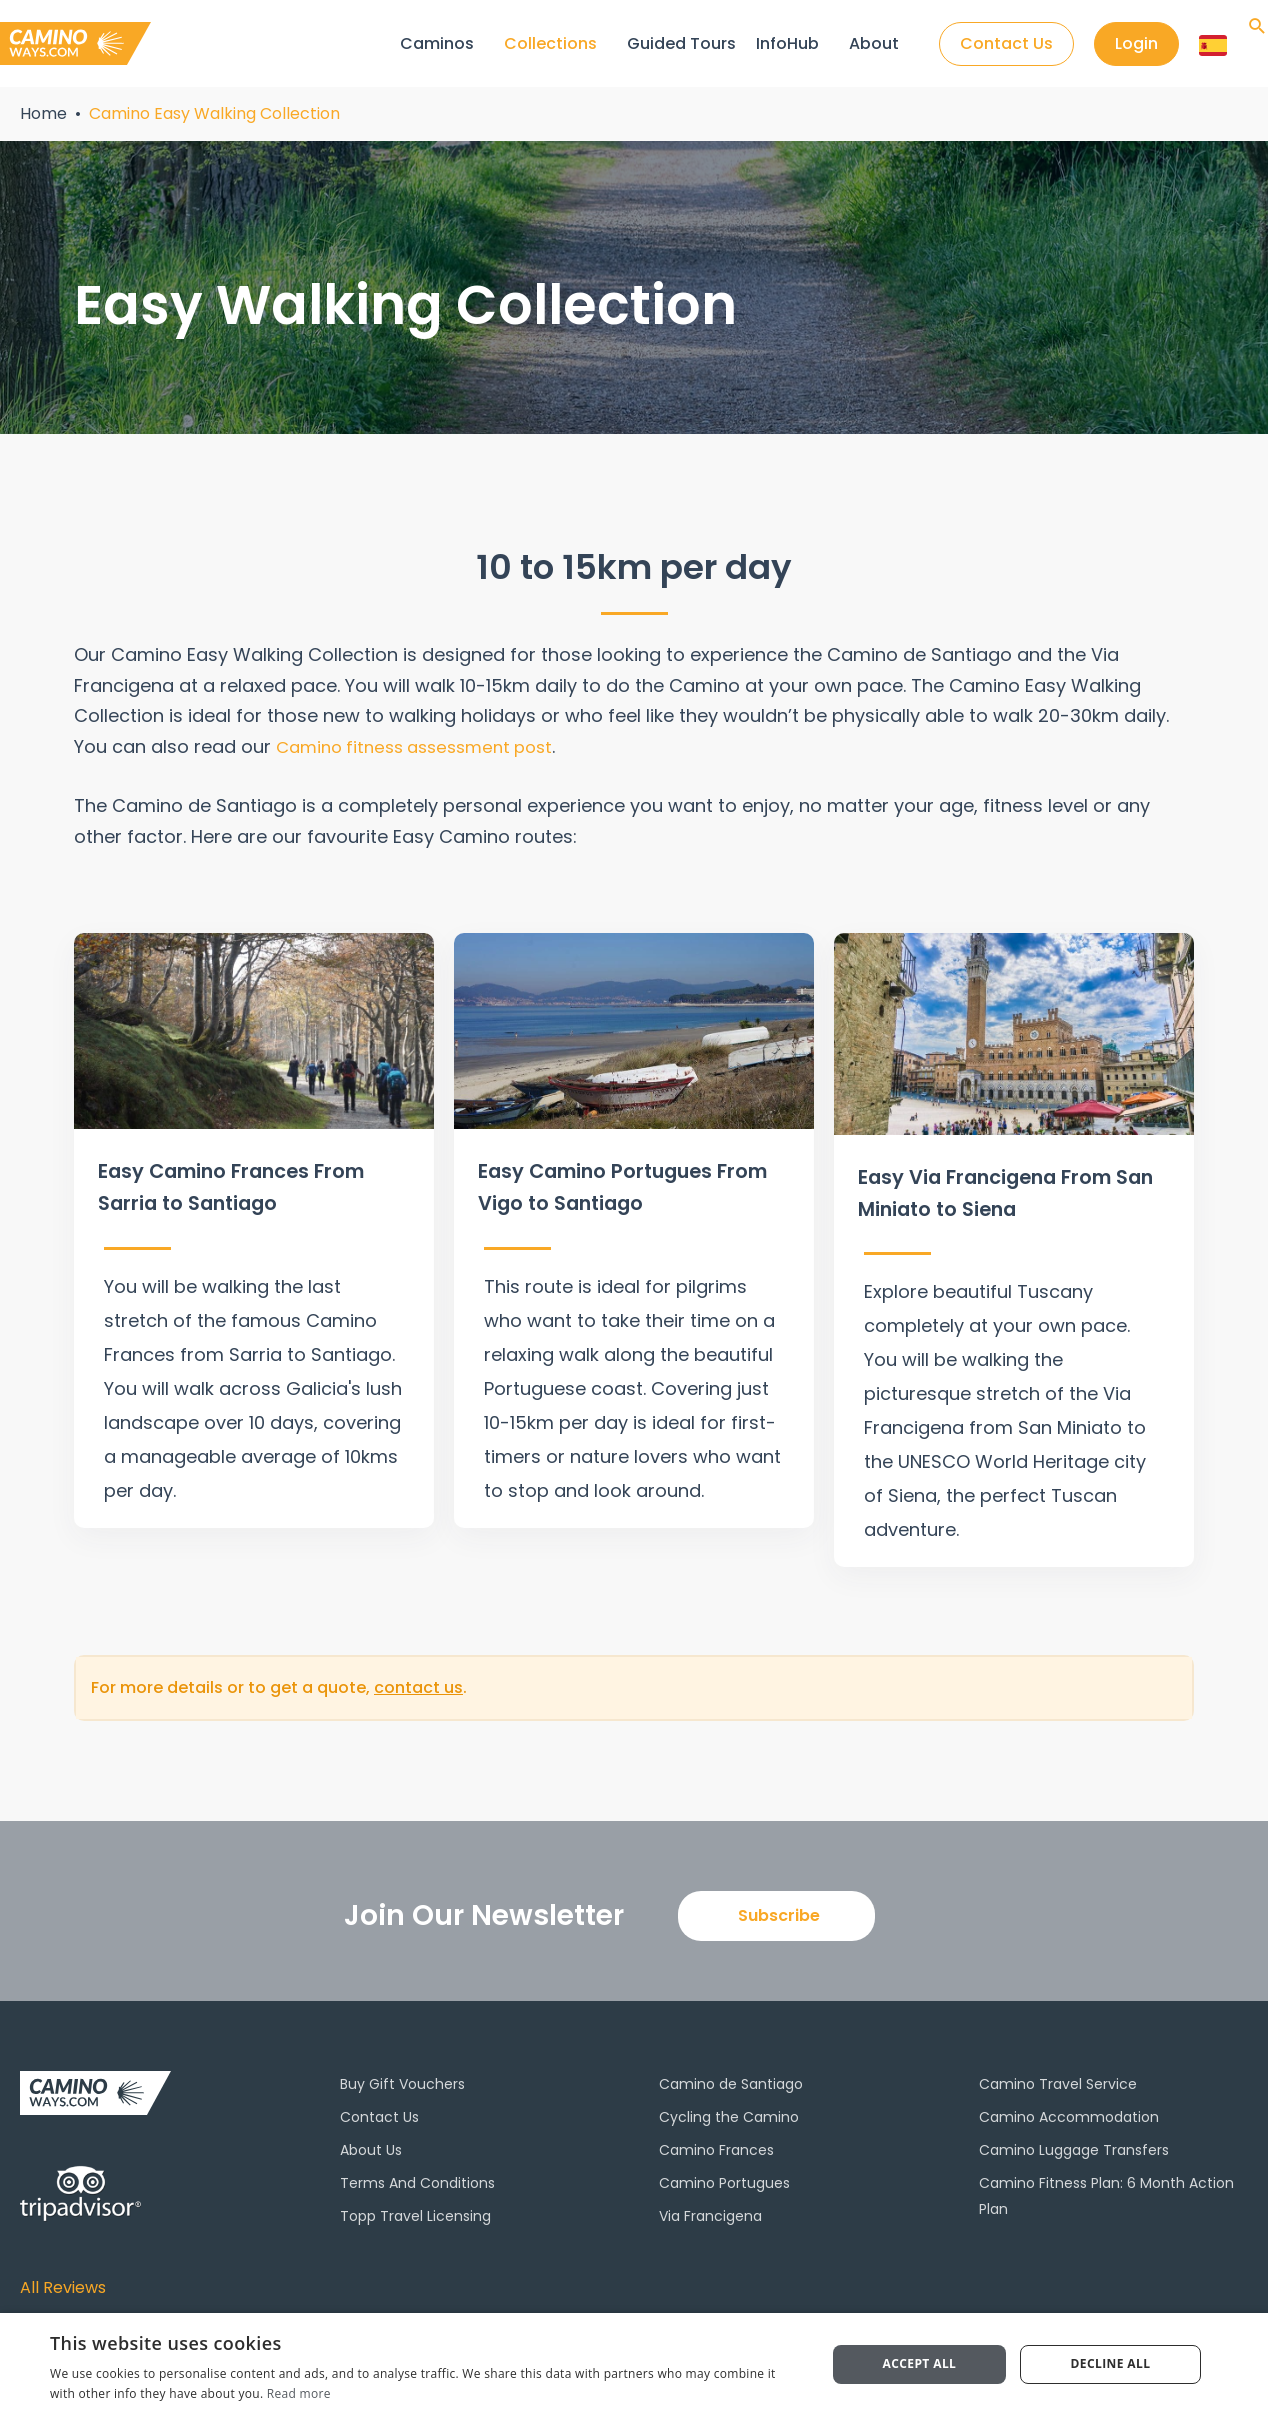 The width and height of the screenshot is (1268, 2416). Describe the element at coordinates (729, 2110) in the screenshot. I see `Cycling the Camino` at that location.